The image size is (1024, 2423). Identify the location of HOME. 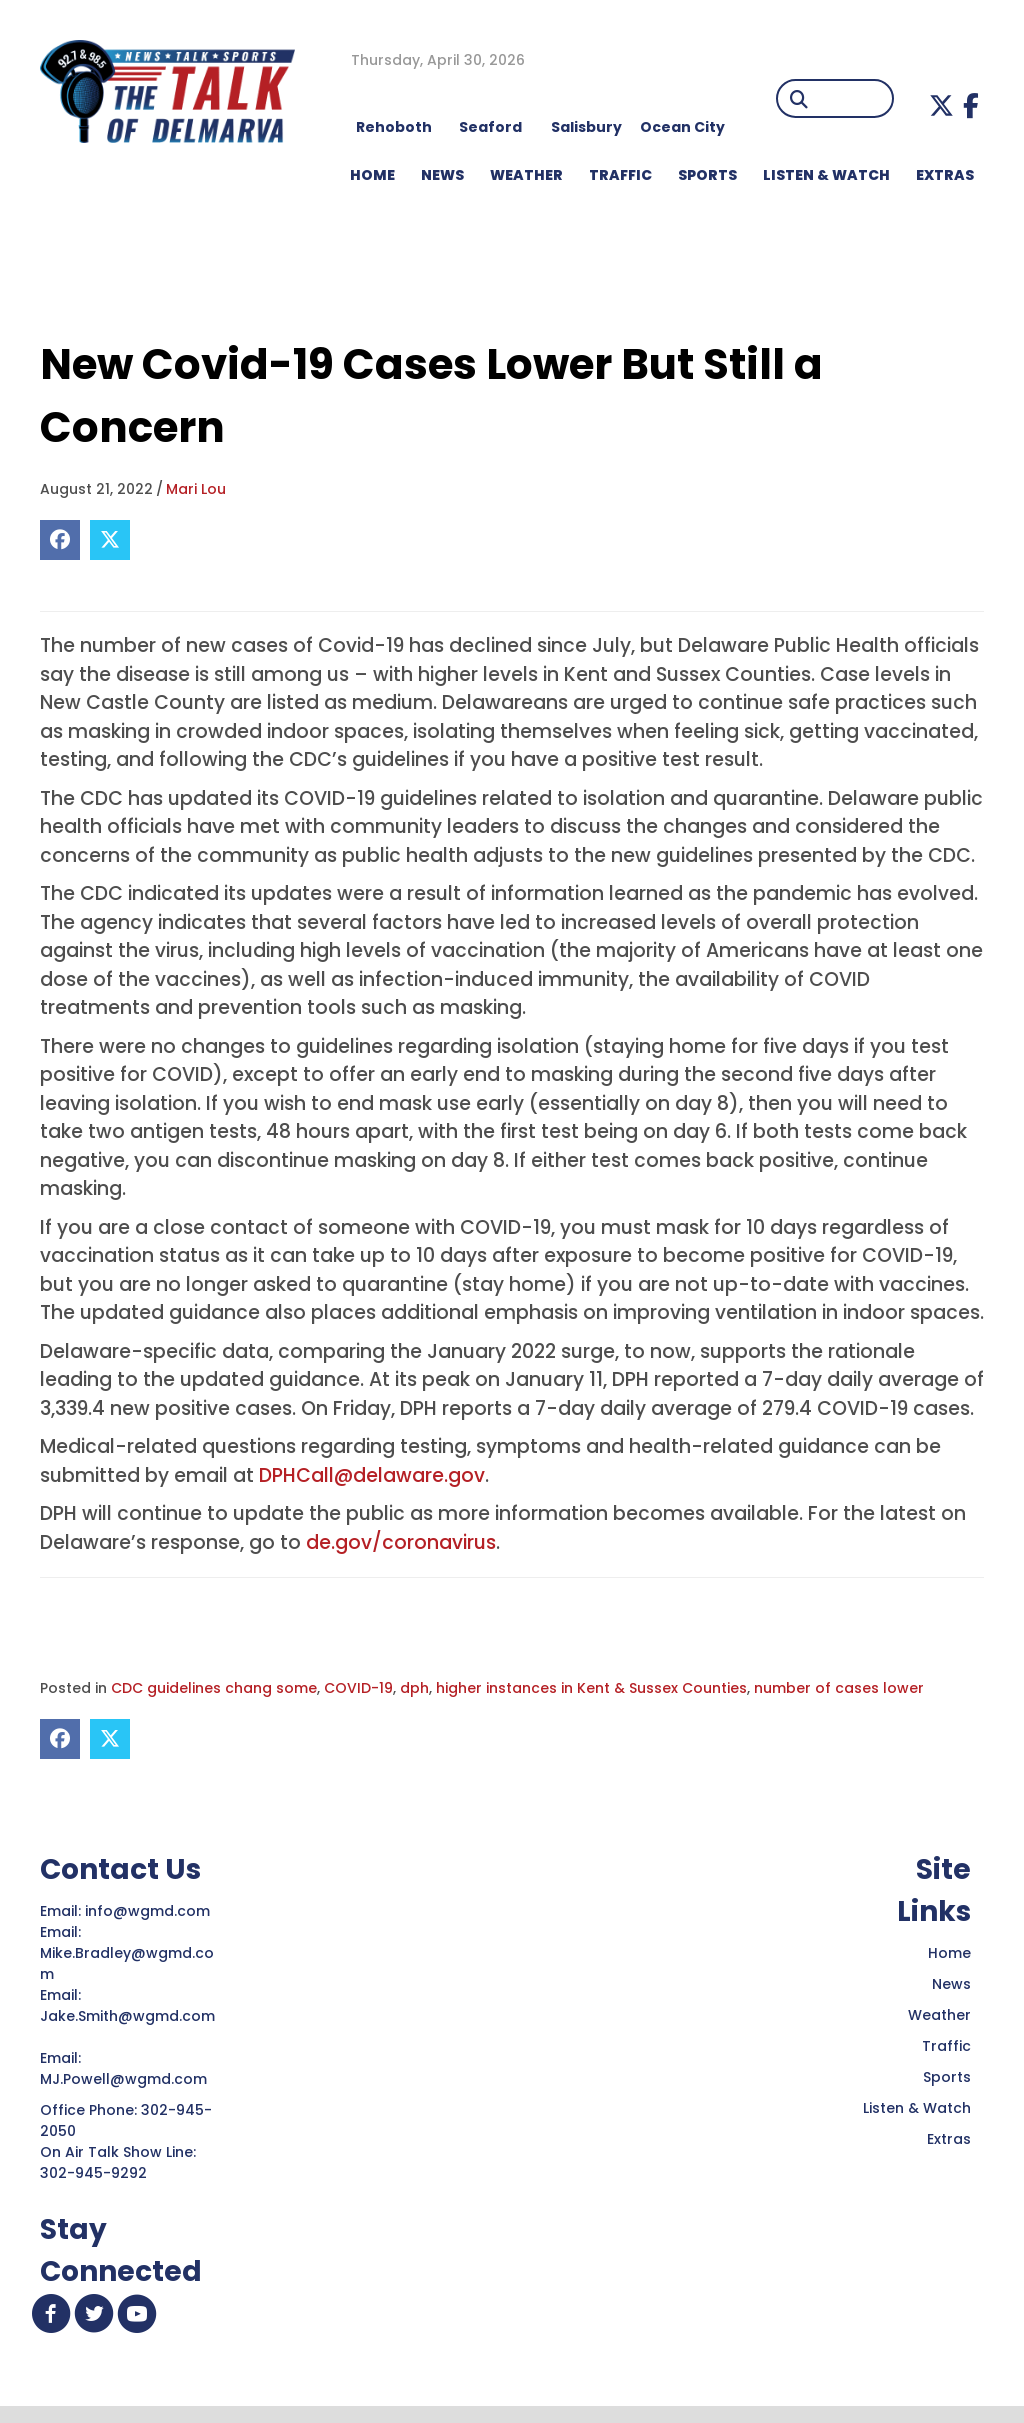
(372, 175).